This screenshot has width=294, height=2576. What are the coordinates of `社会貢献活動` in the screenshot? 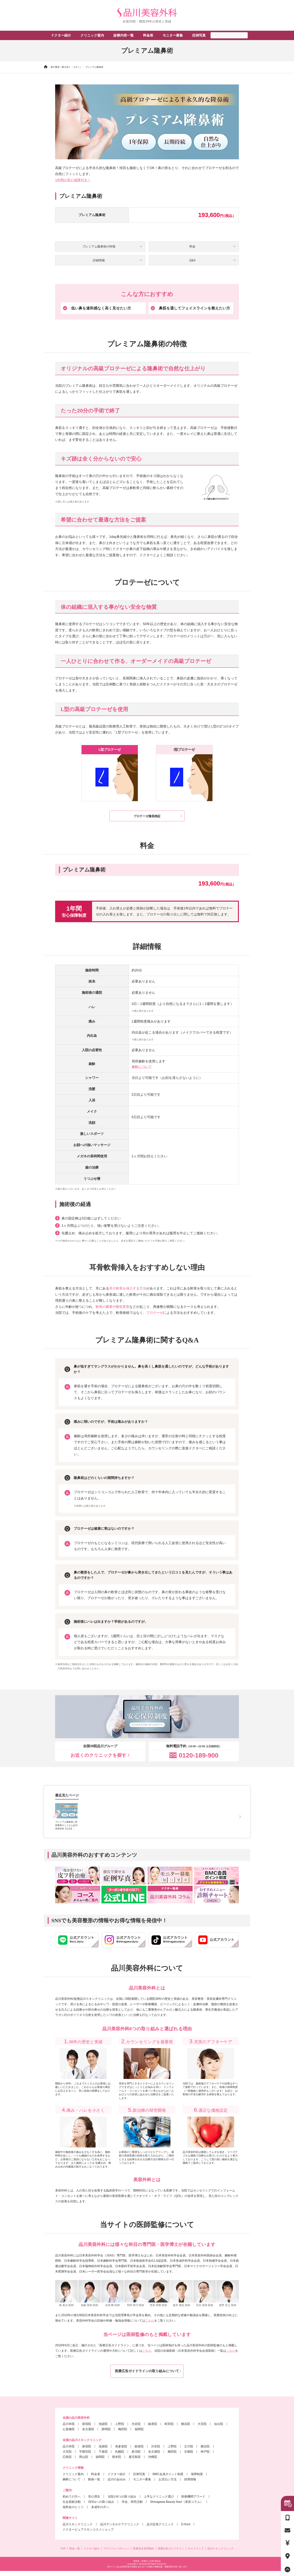 It's located at (72, 2506).